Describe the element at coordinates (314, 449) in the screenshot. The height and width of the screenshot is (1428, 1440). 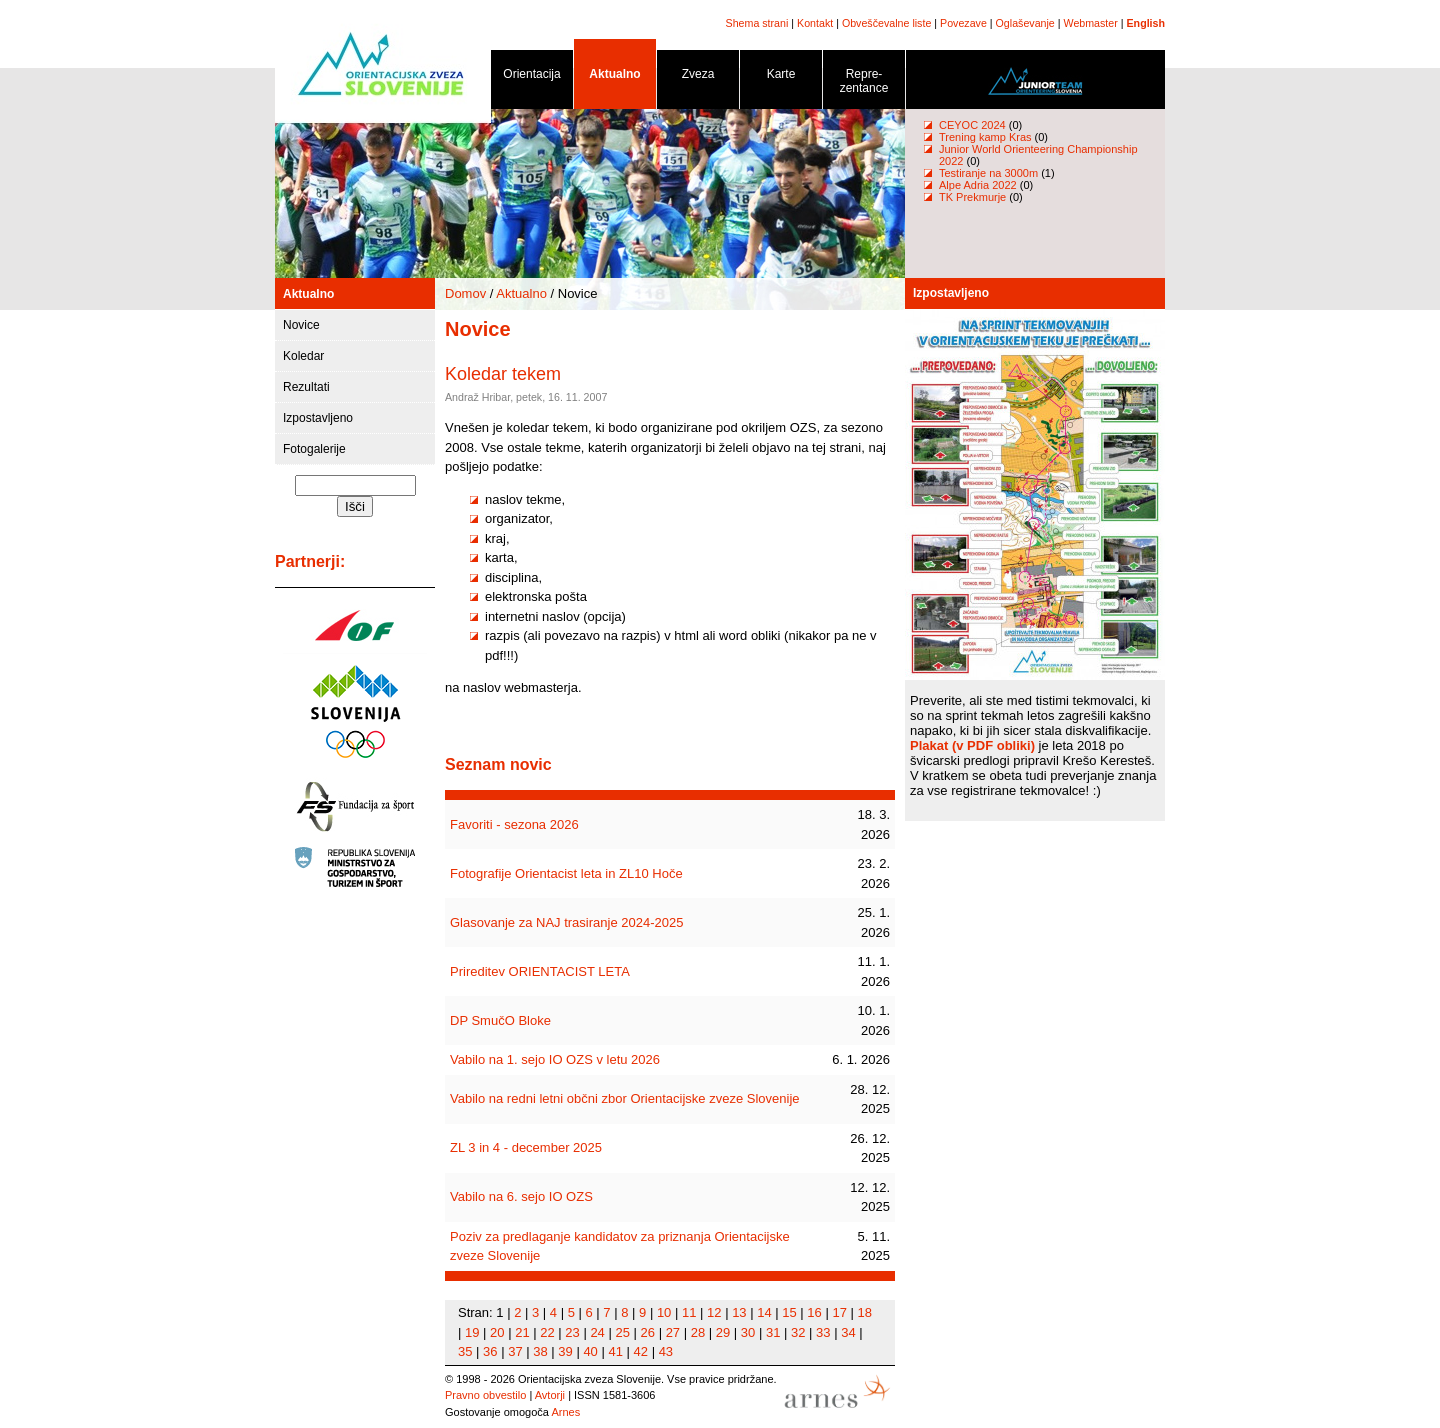
I see `Fotogalerije` at that location.